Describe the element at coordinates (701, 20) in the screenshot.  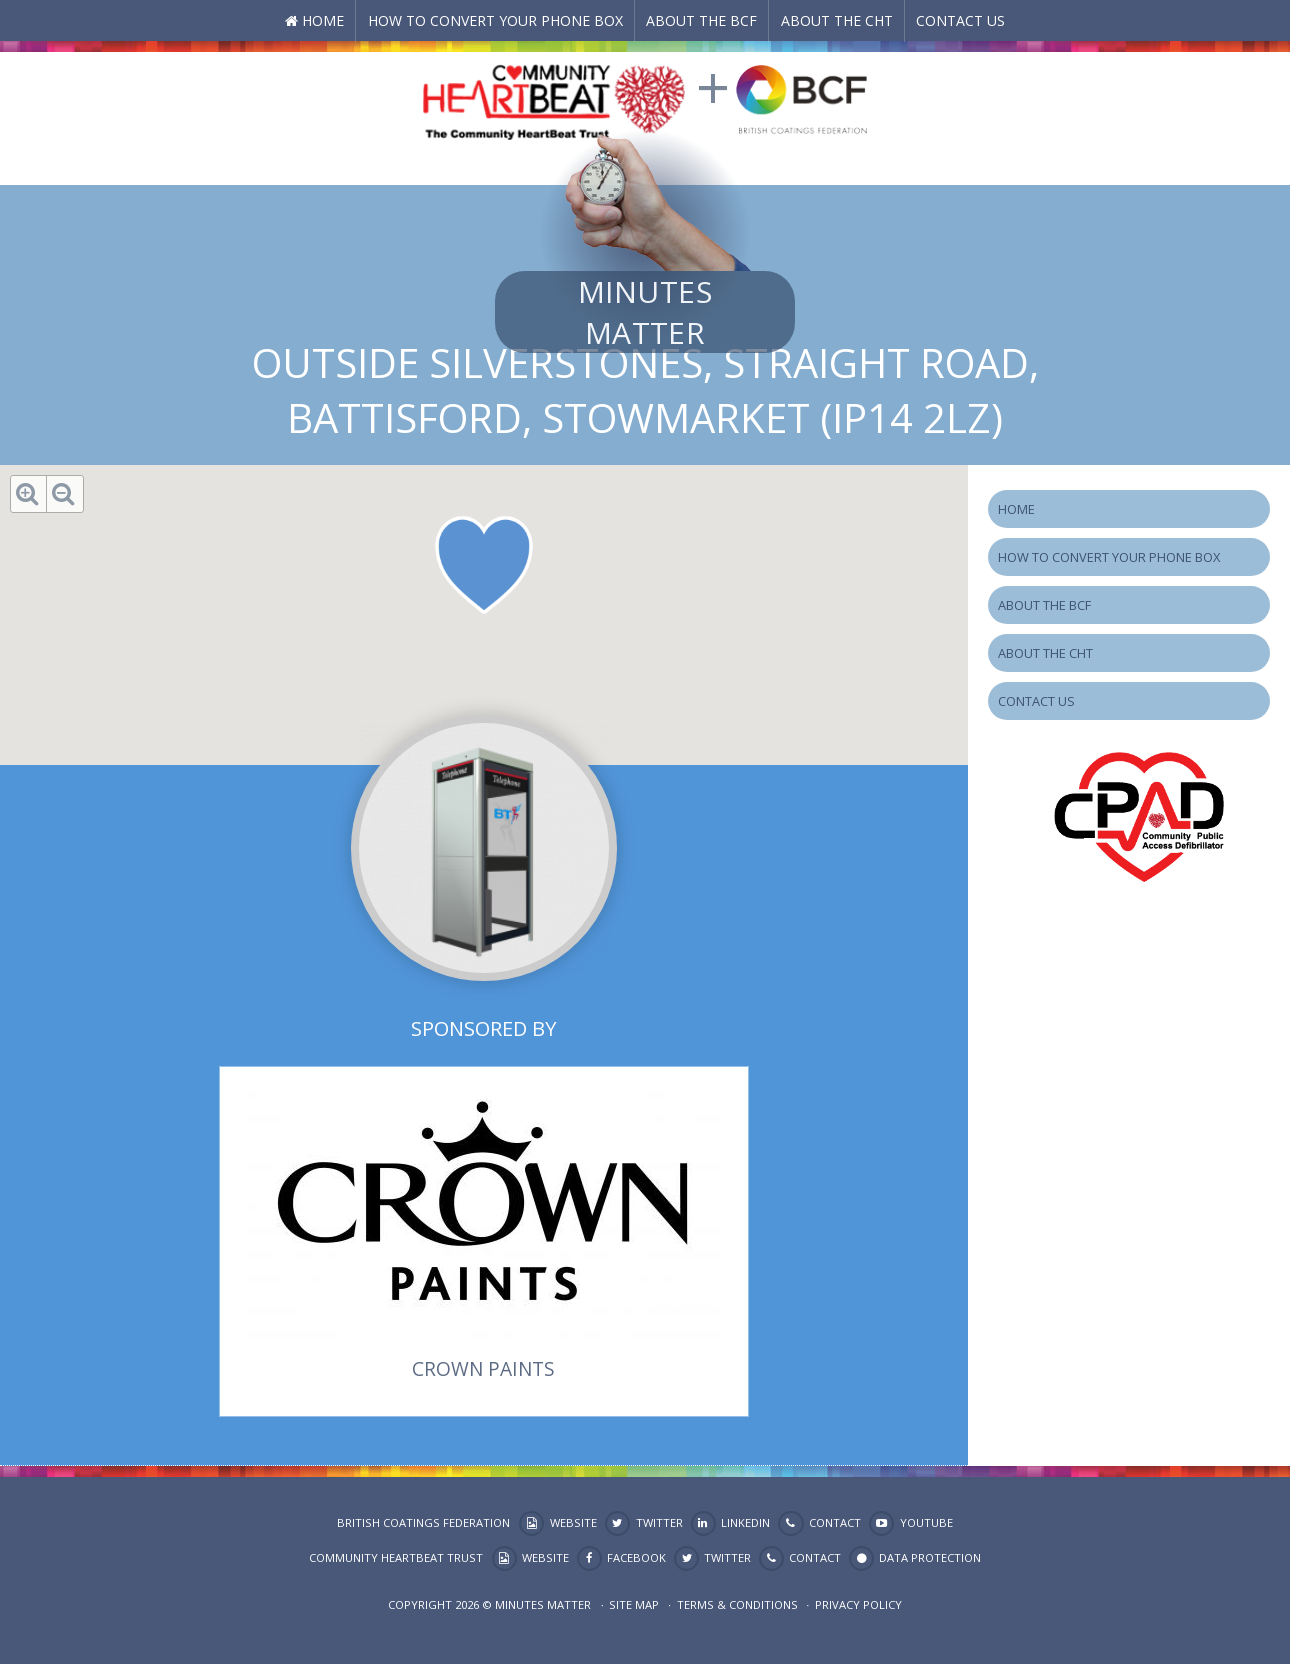
I see `About the BCF` at that location.